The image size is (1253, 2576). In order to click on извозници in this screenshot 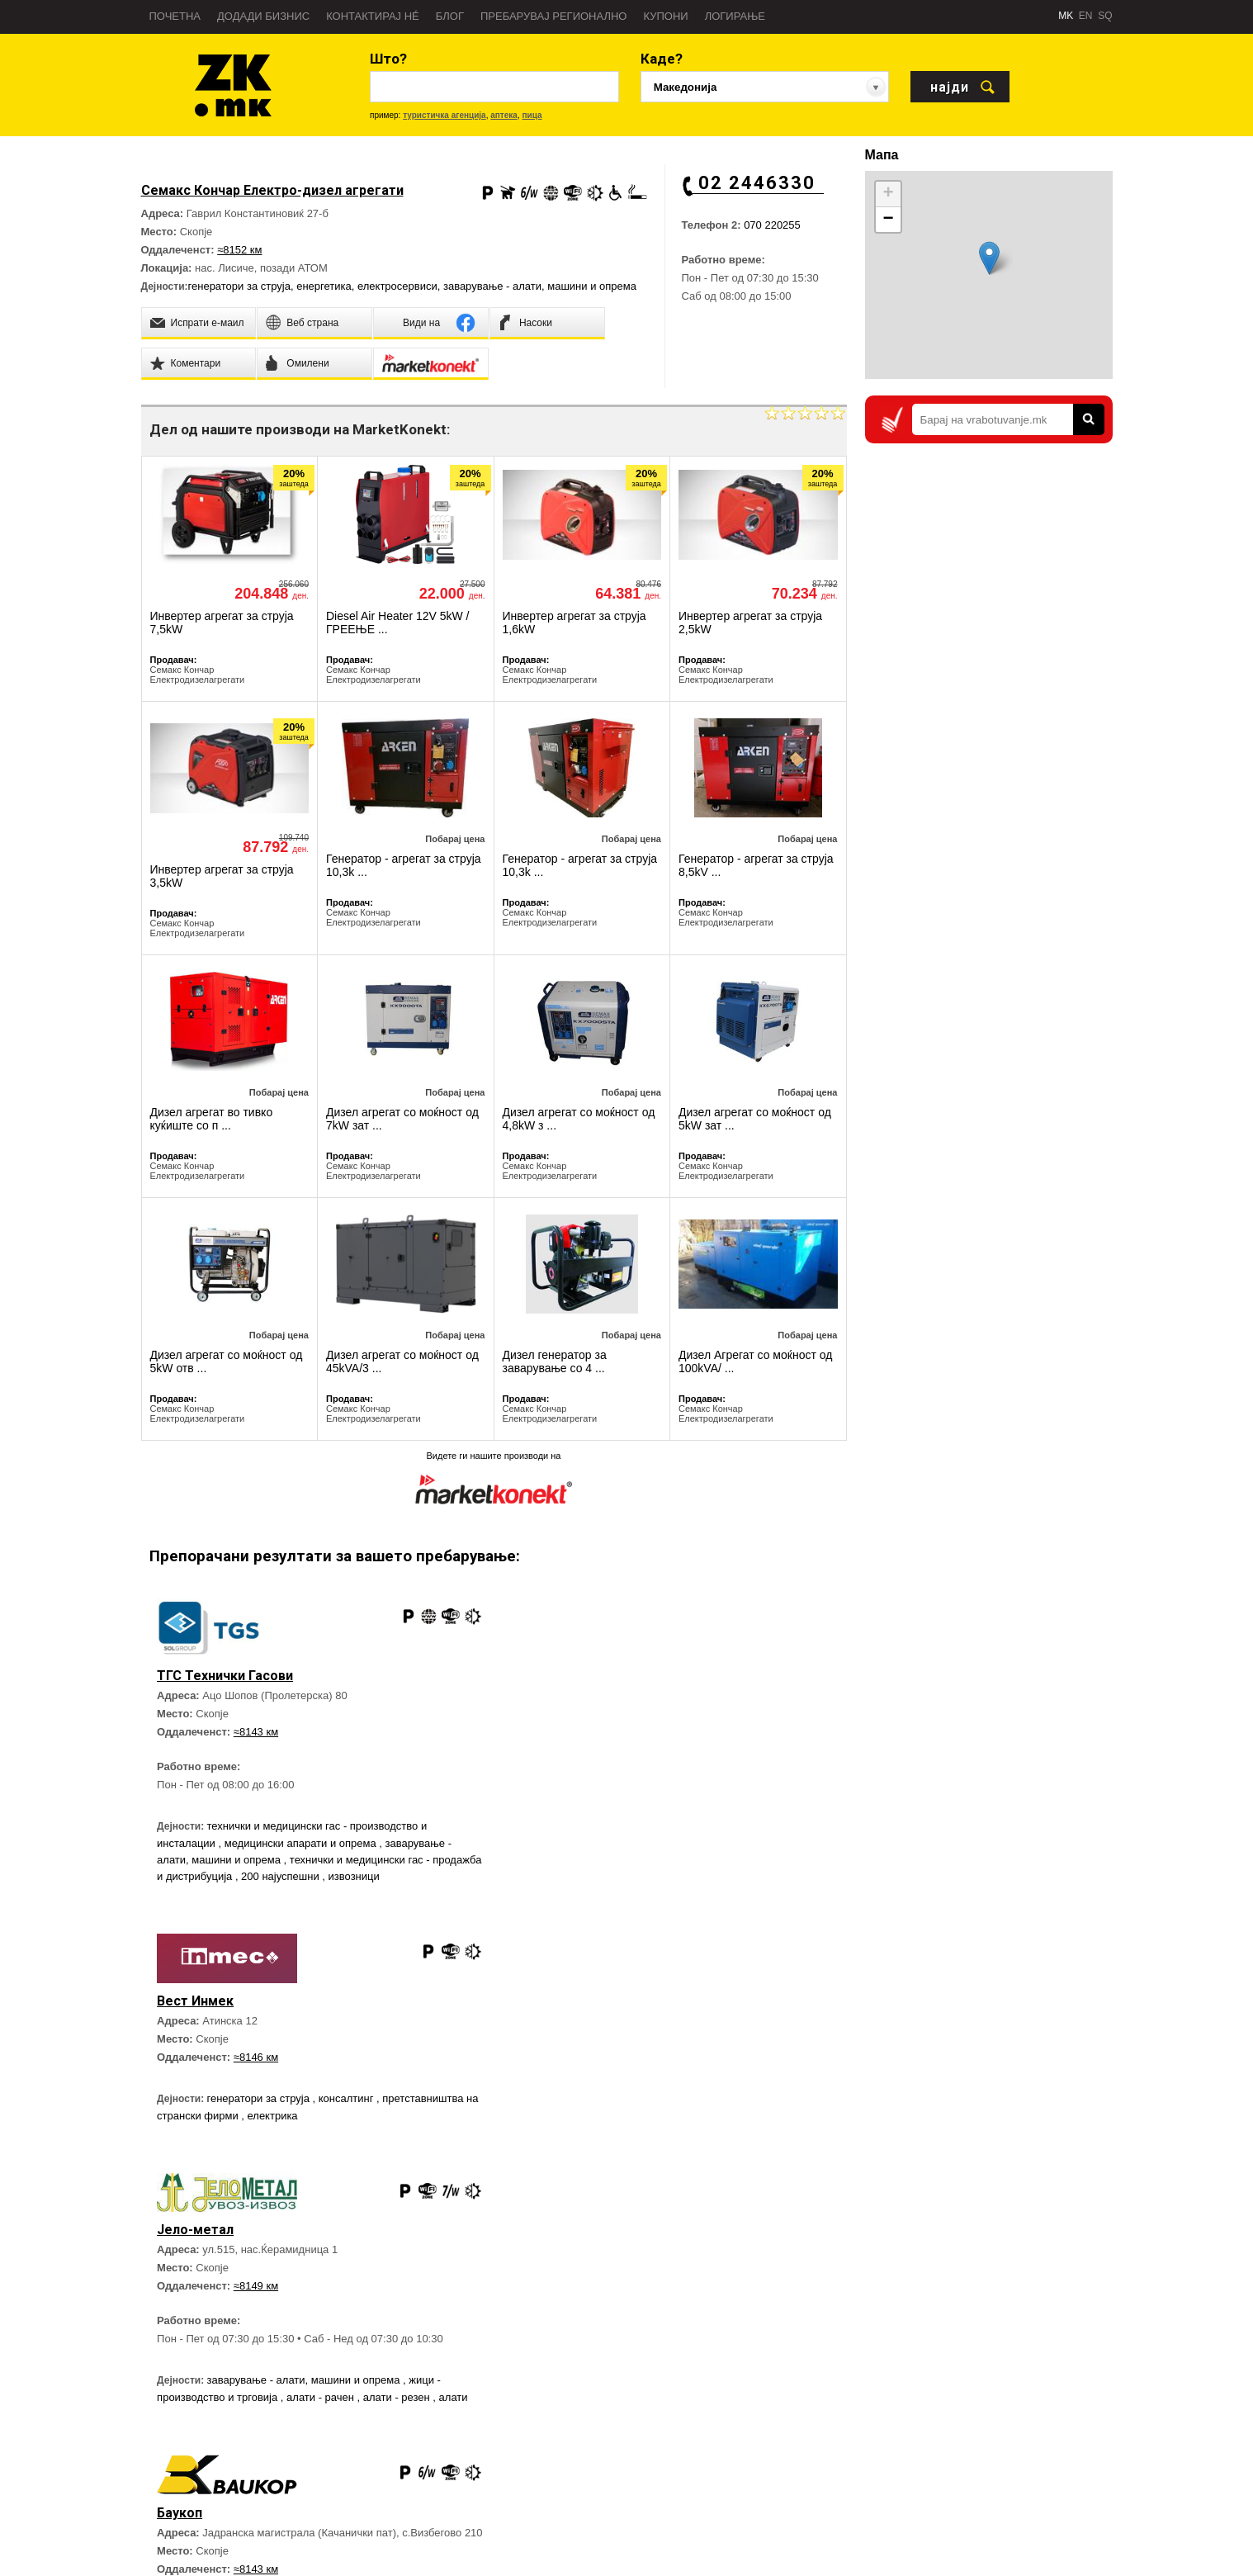, I will do `click(406, 1876)`.